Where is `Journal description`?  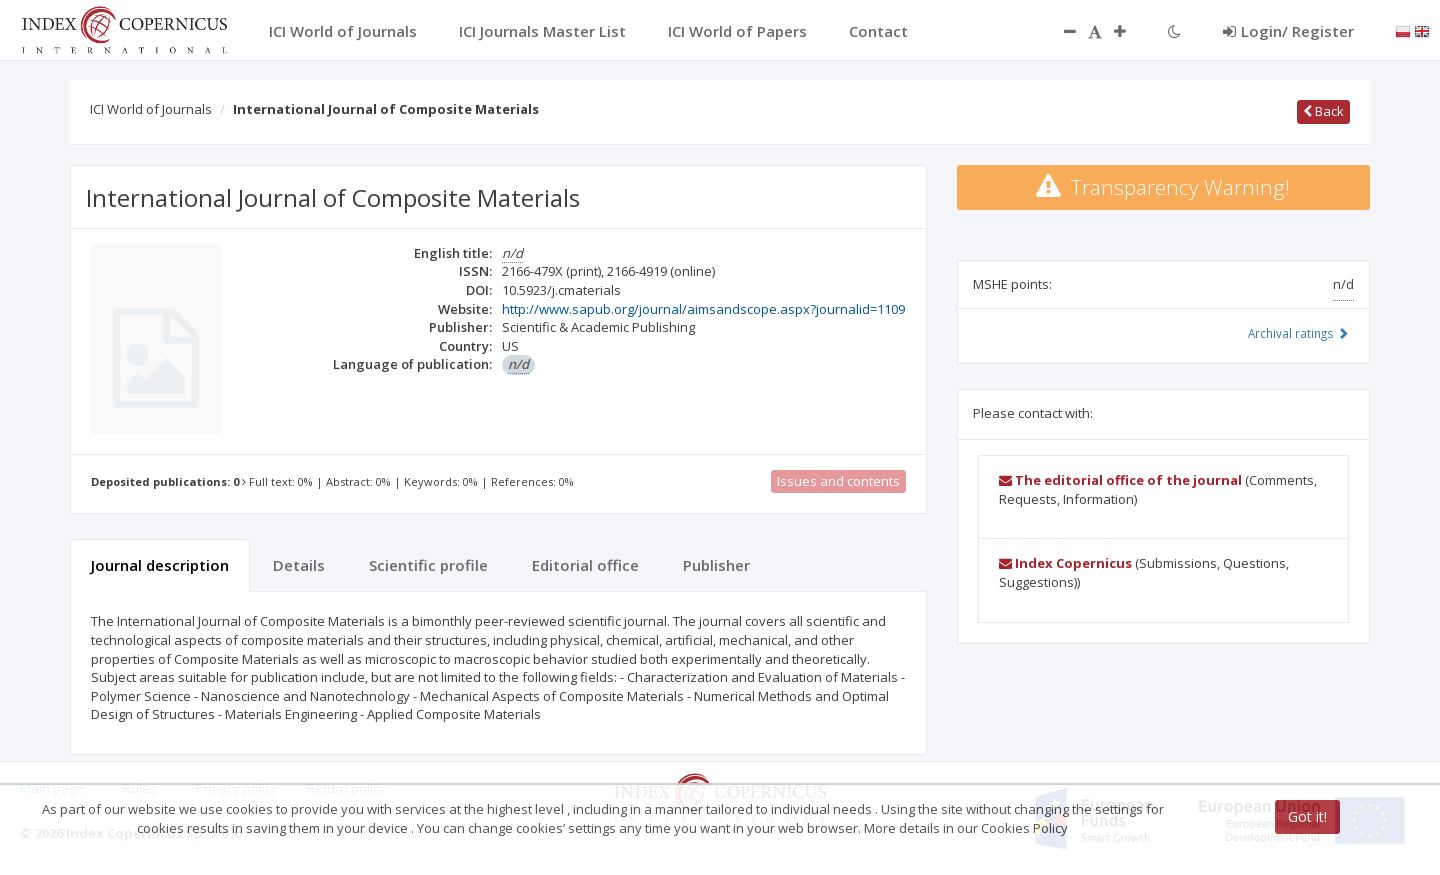
Journal description is located at coordinates (160, 565).